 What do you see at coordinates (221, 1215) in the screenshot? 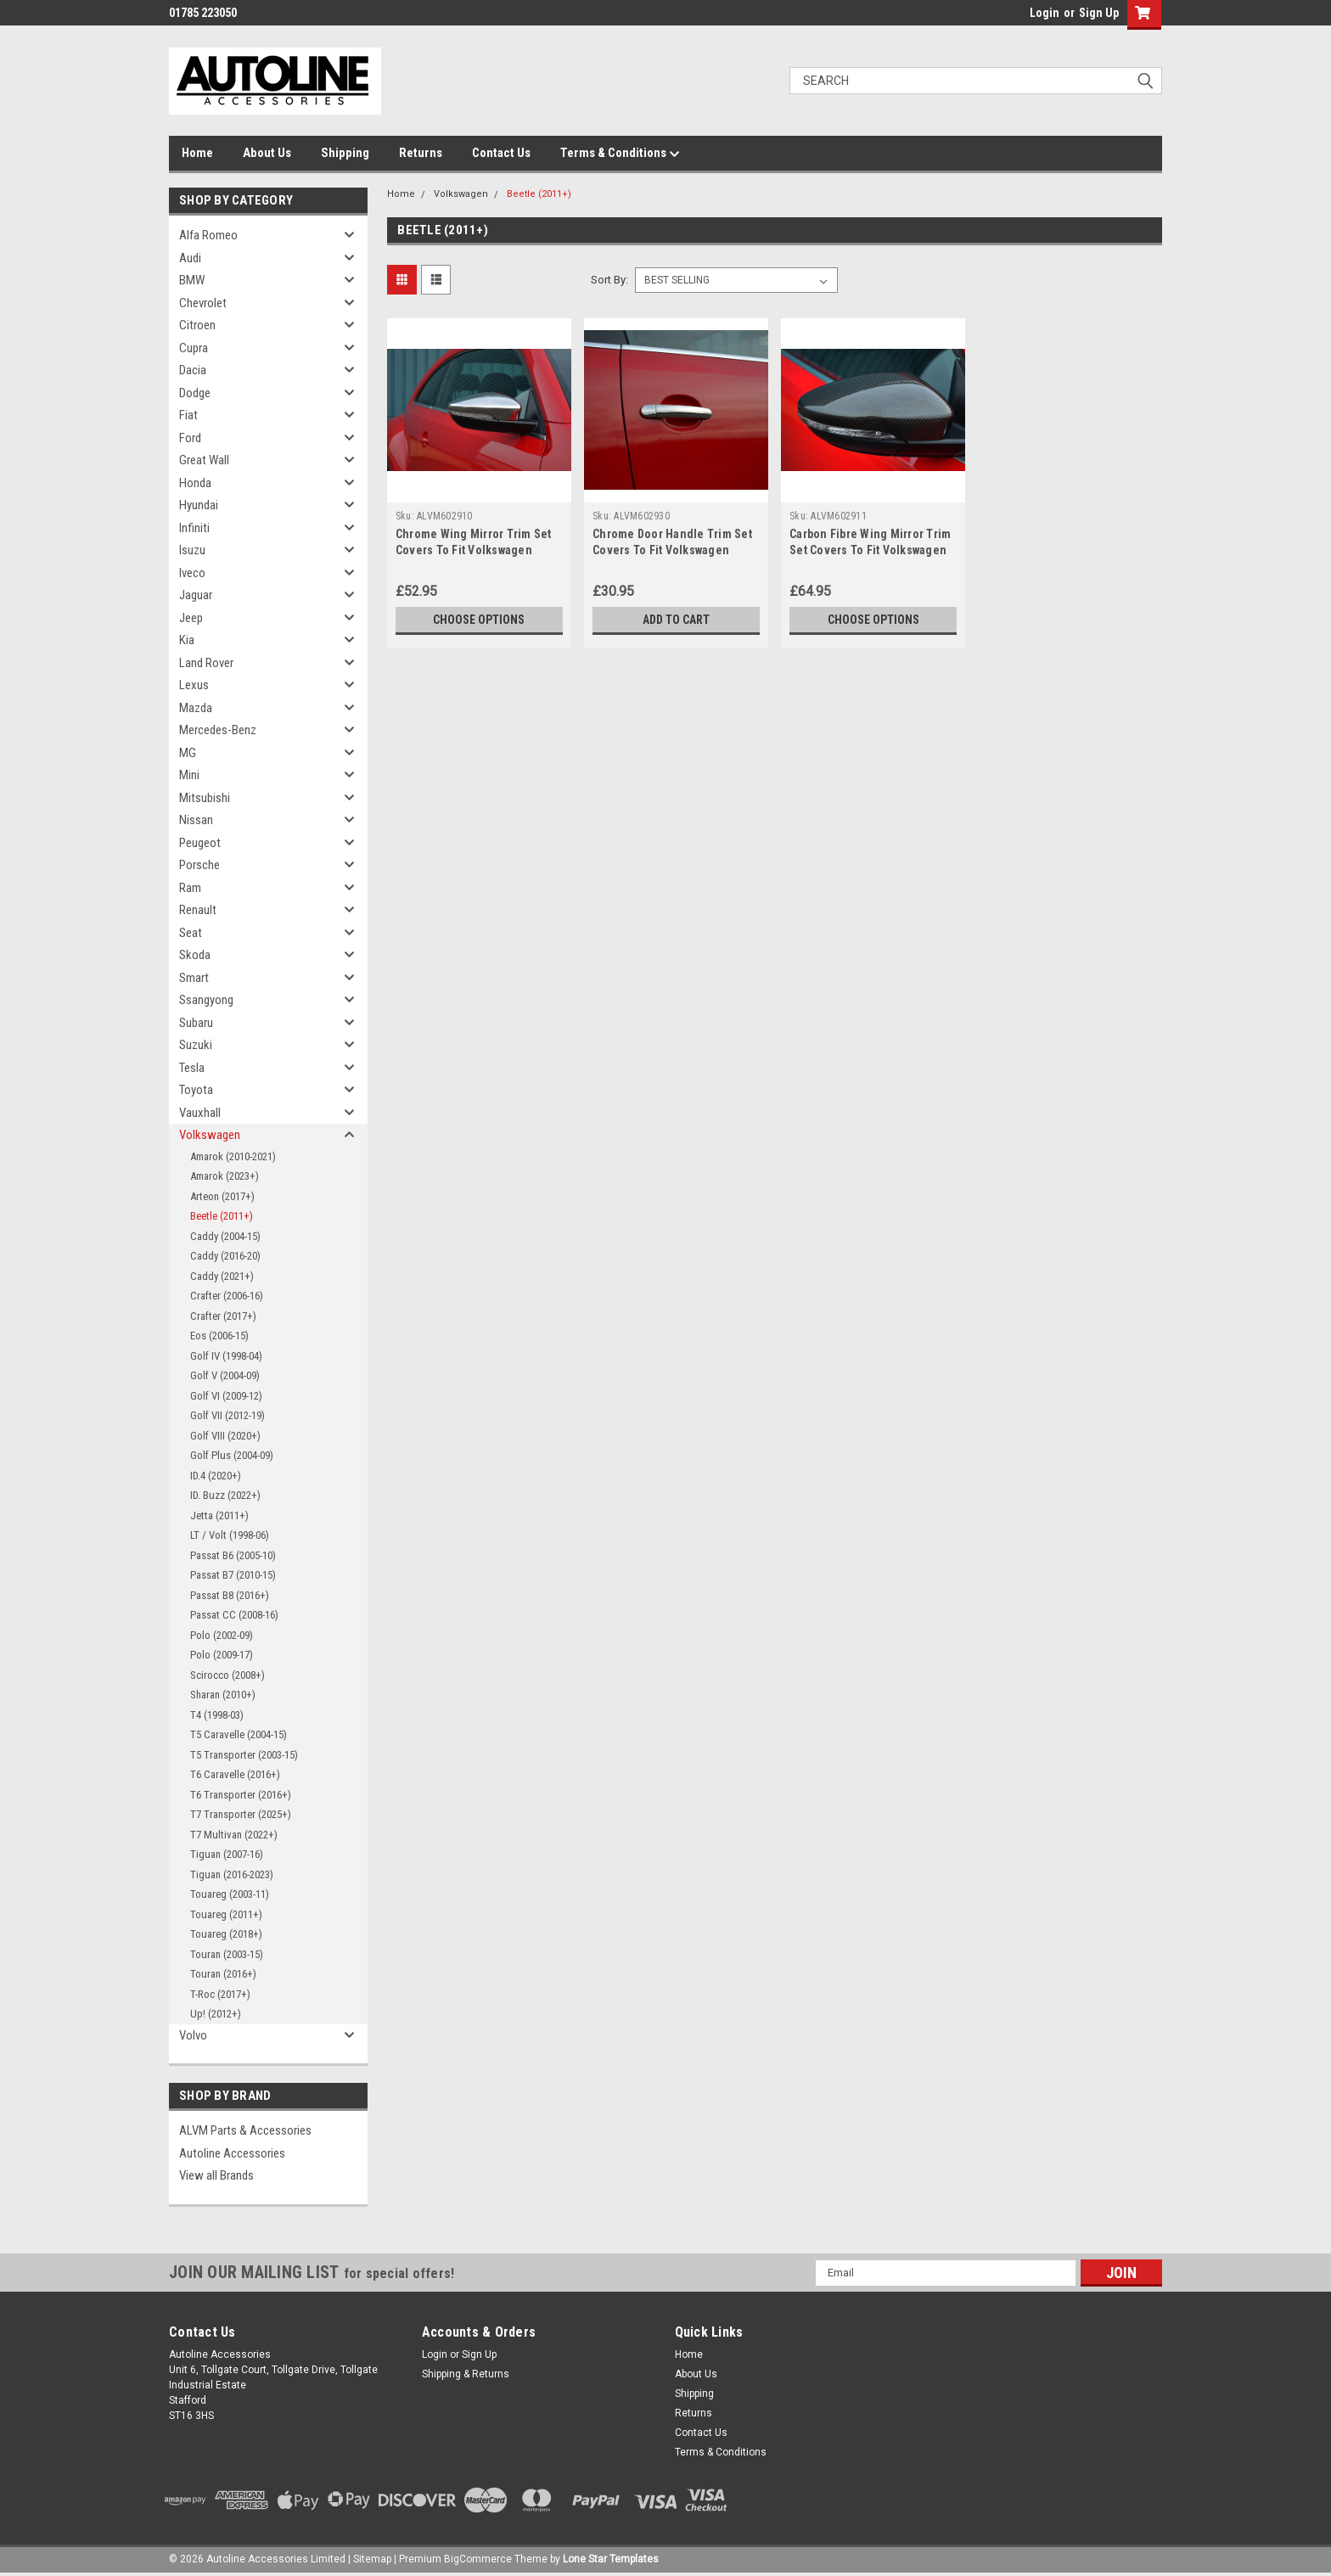
I see `Beetle (2011+)` at bounding box center [221, 1215].